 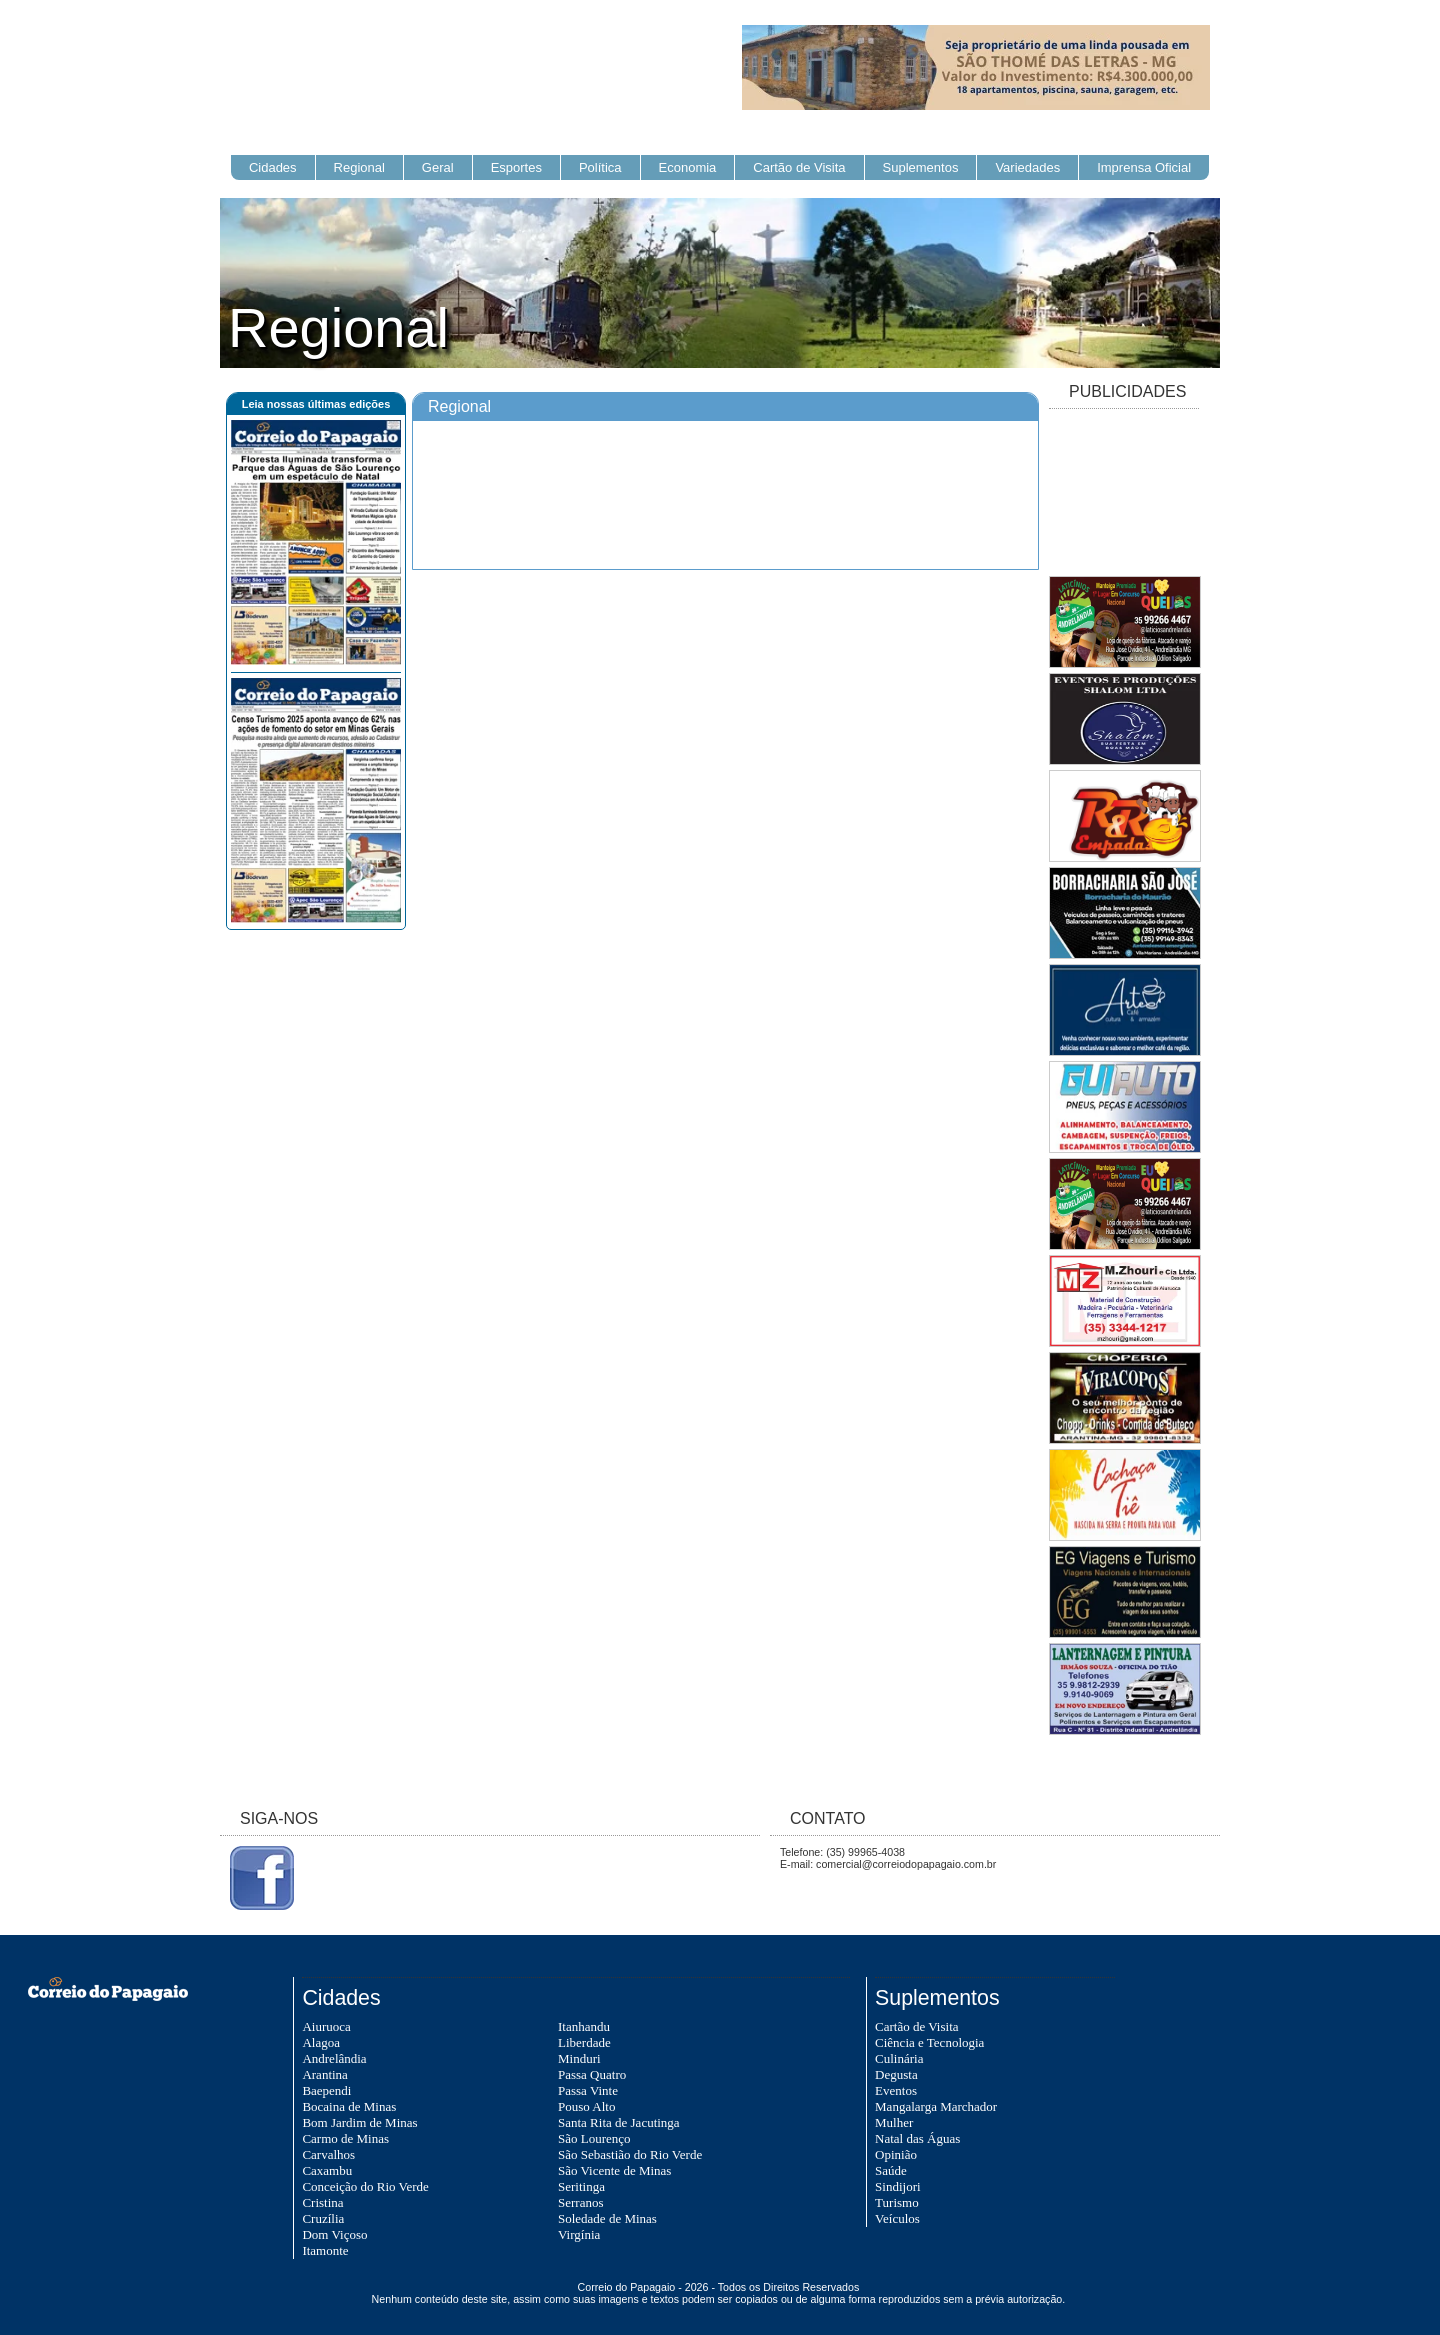 I want to click on Variedades, so click(x=1027, y=167).